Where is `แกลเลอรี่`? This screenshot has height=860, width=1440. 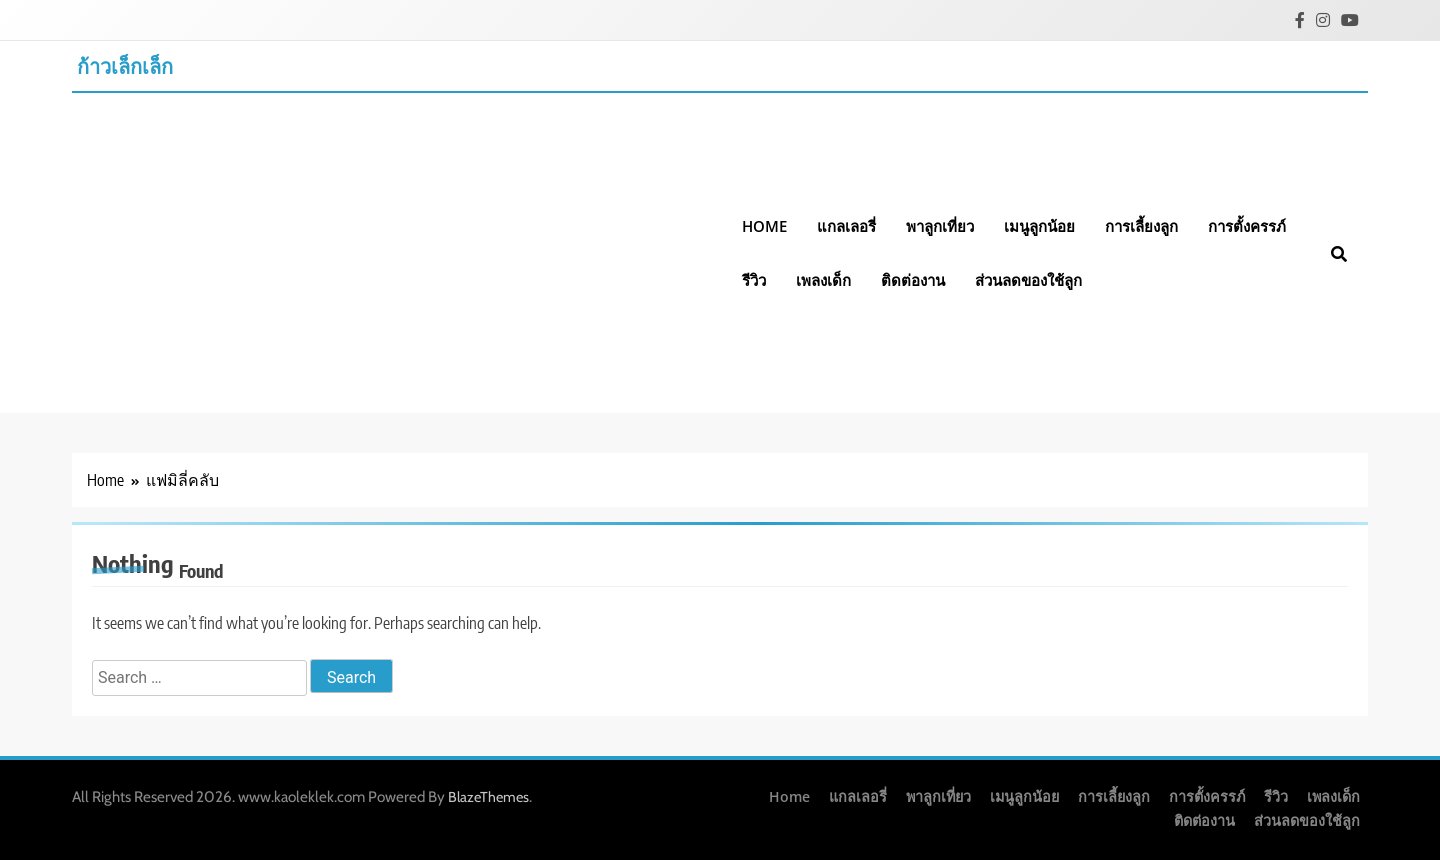
แกลเลอรี่ is located at coordinates (846, 226).